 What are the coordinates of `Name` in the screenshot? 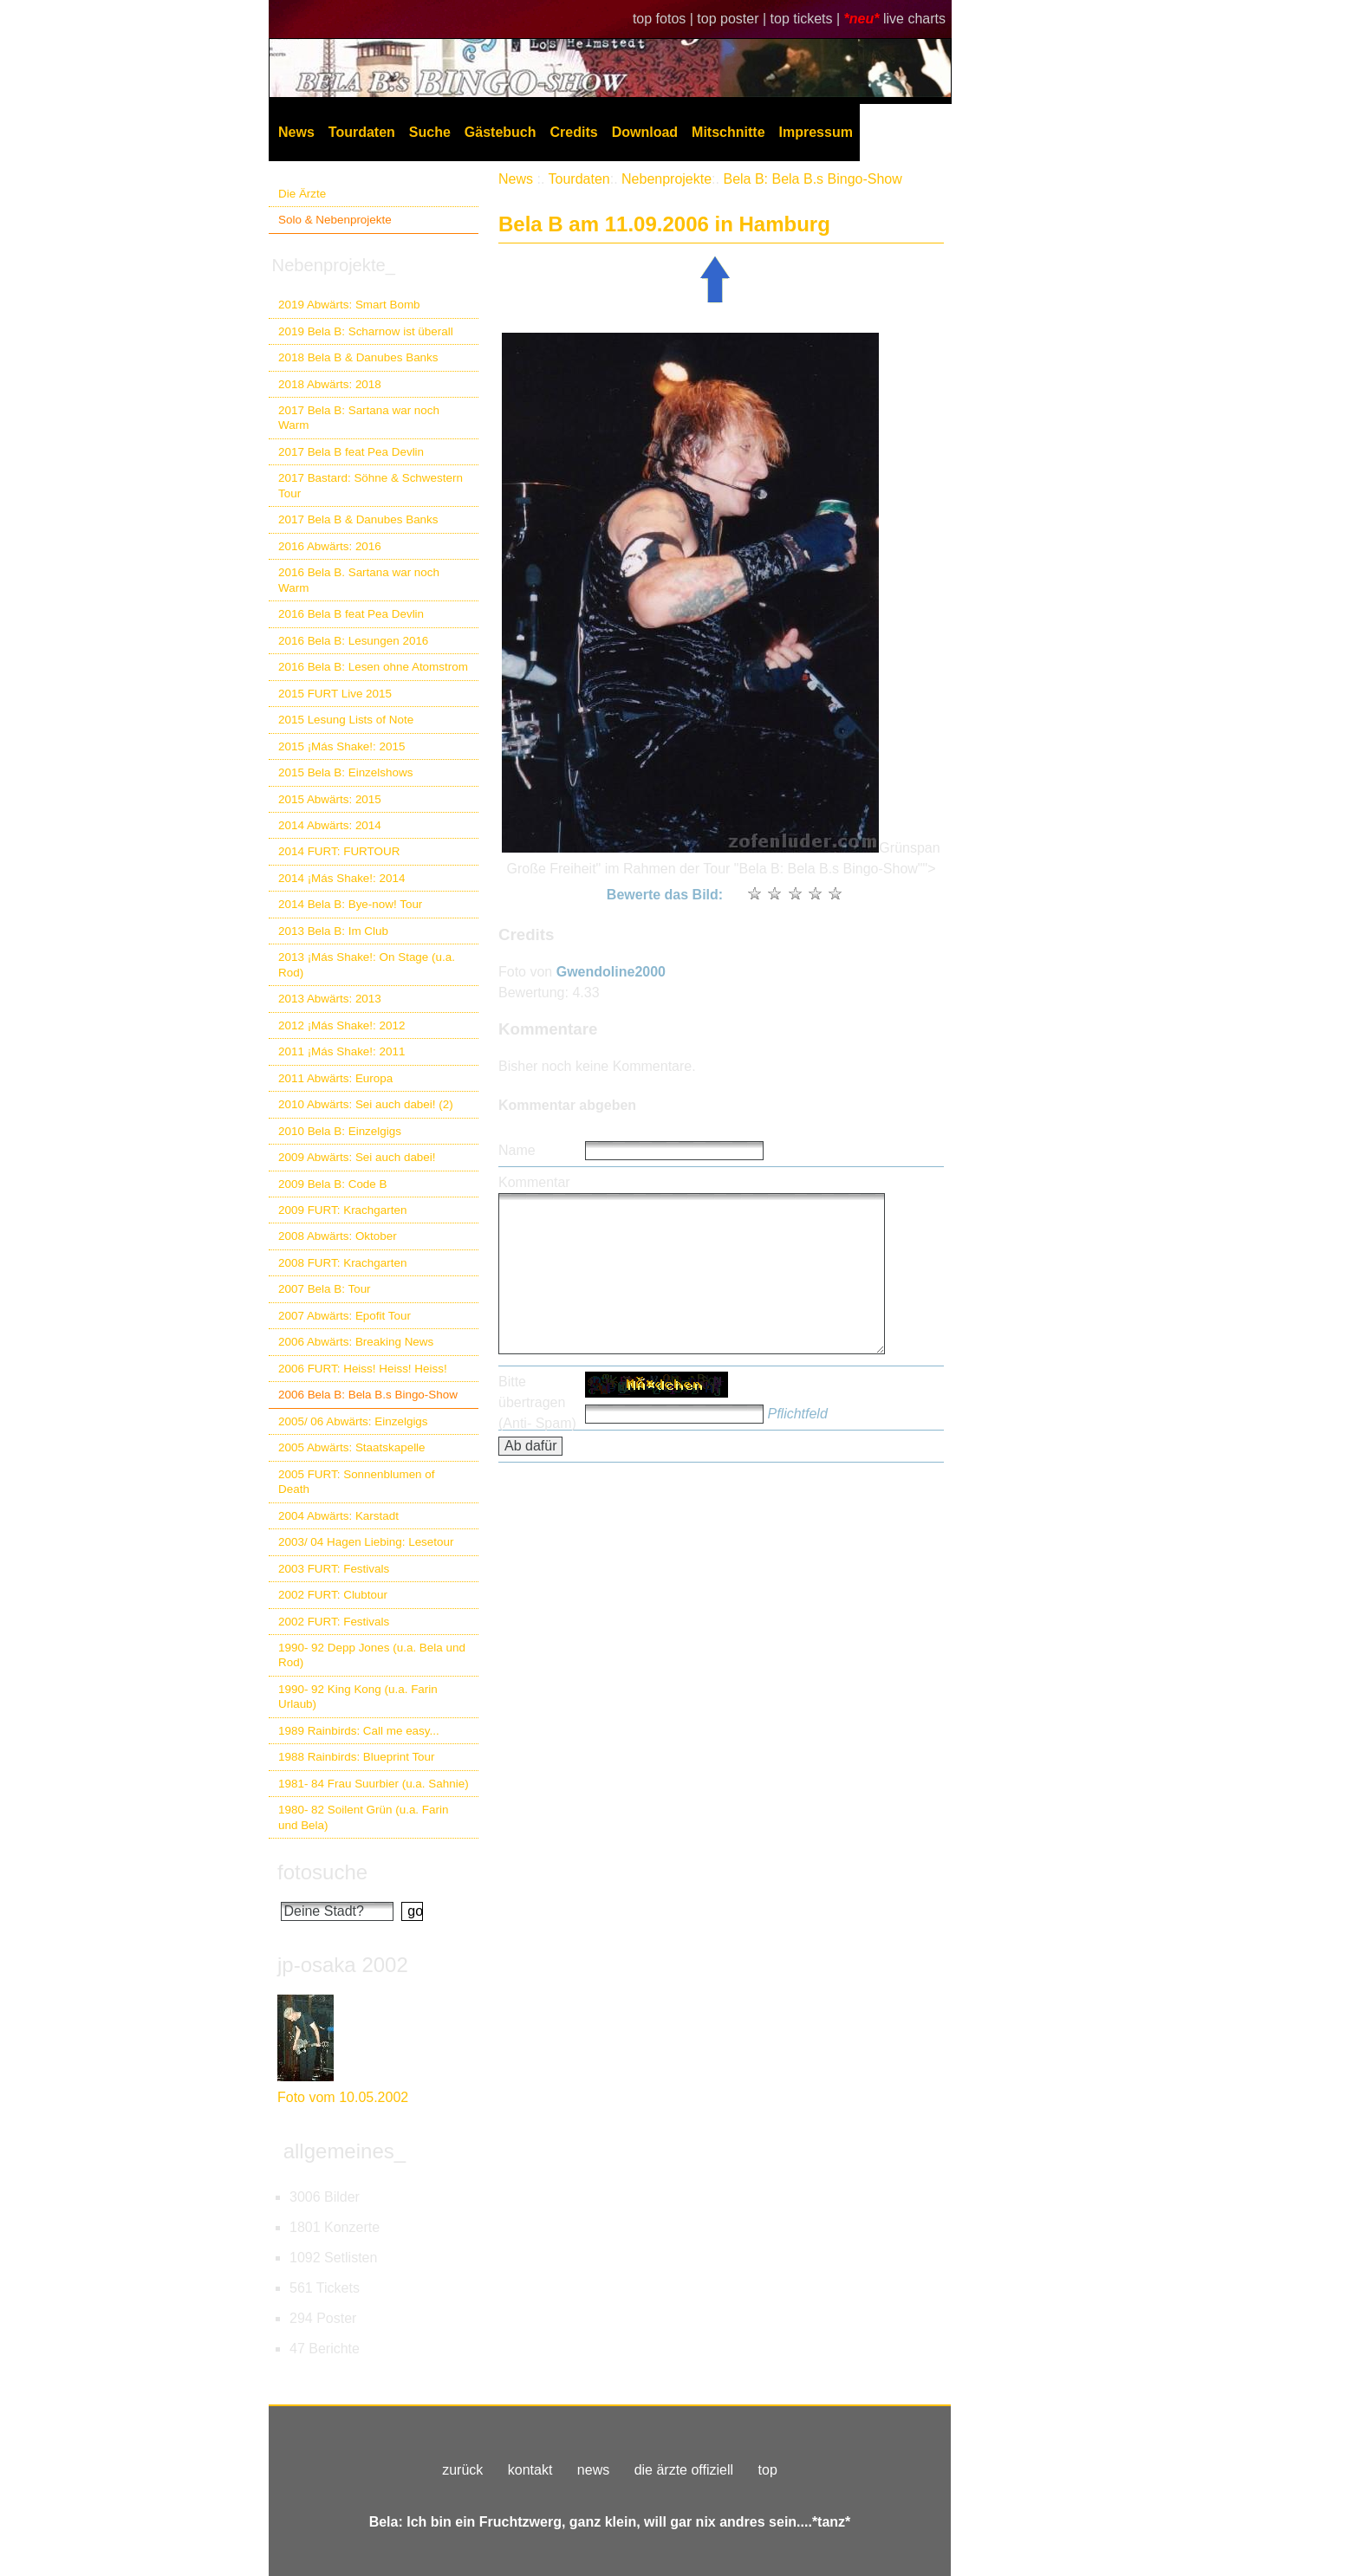 It's located at (517, 1150).